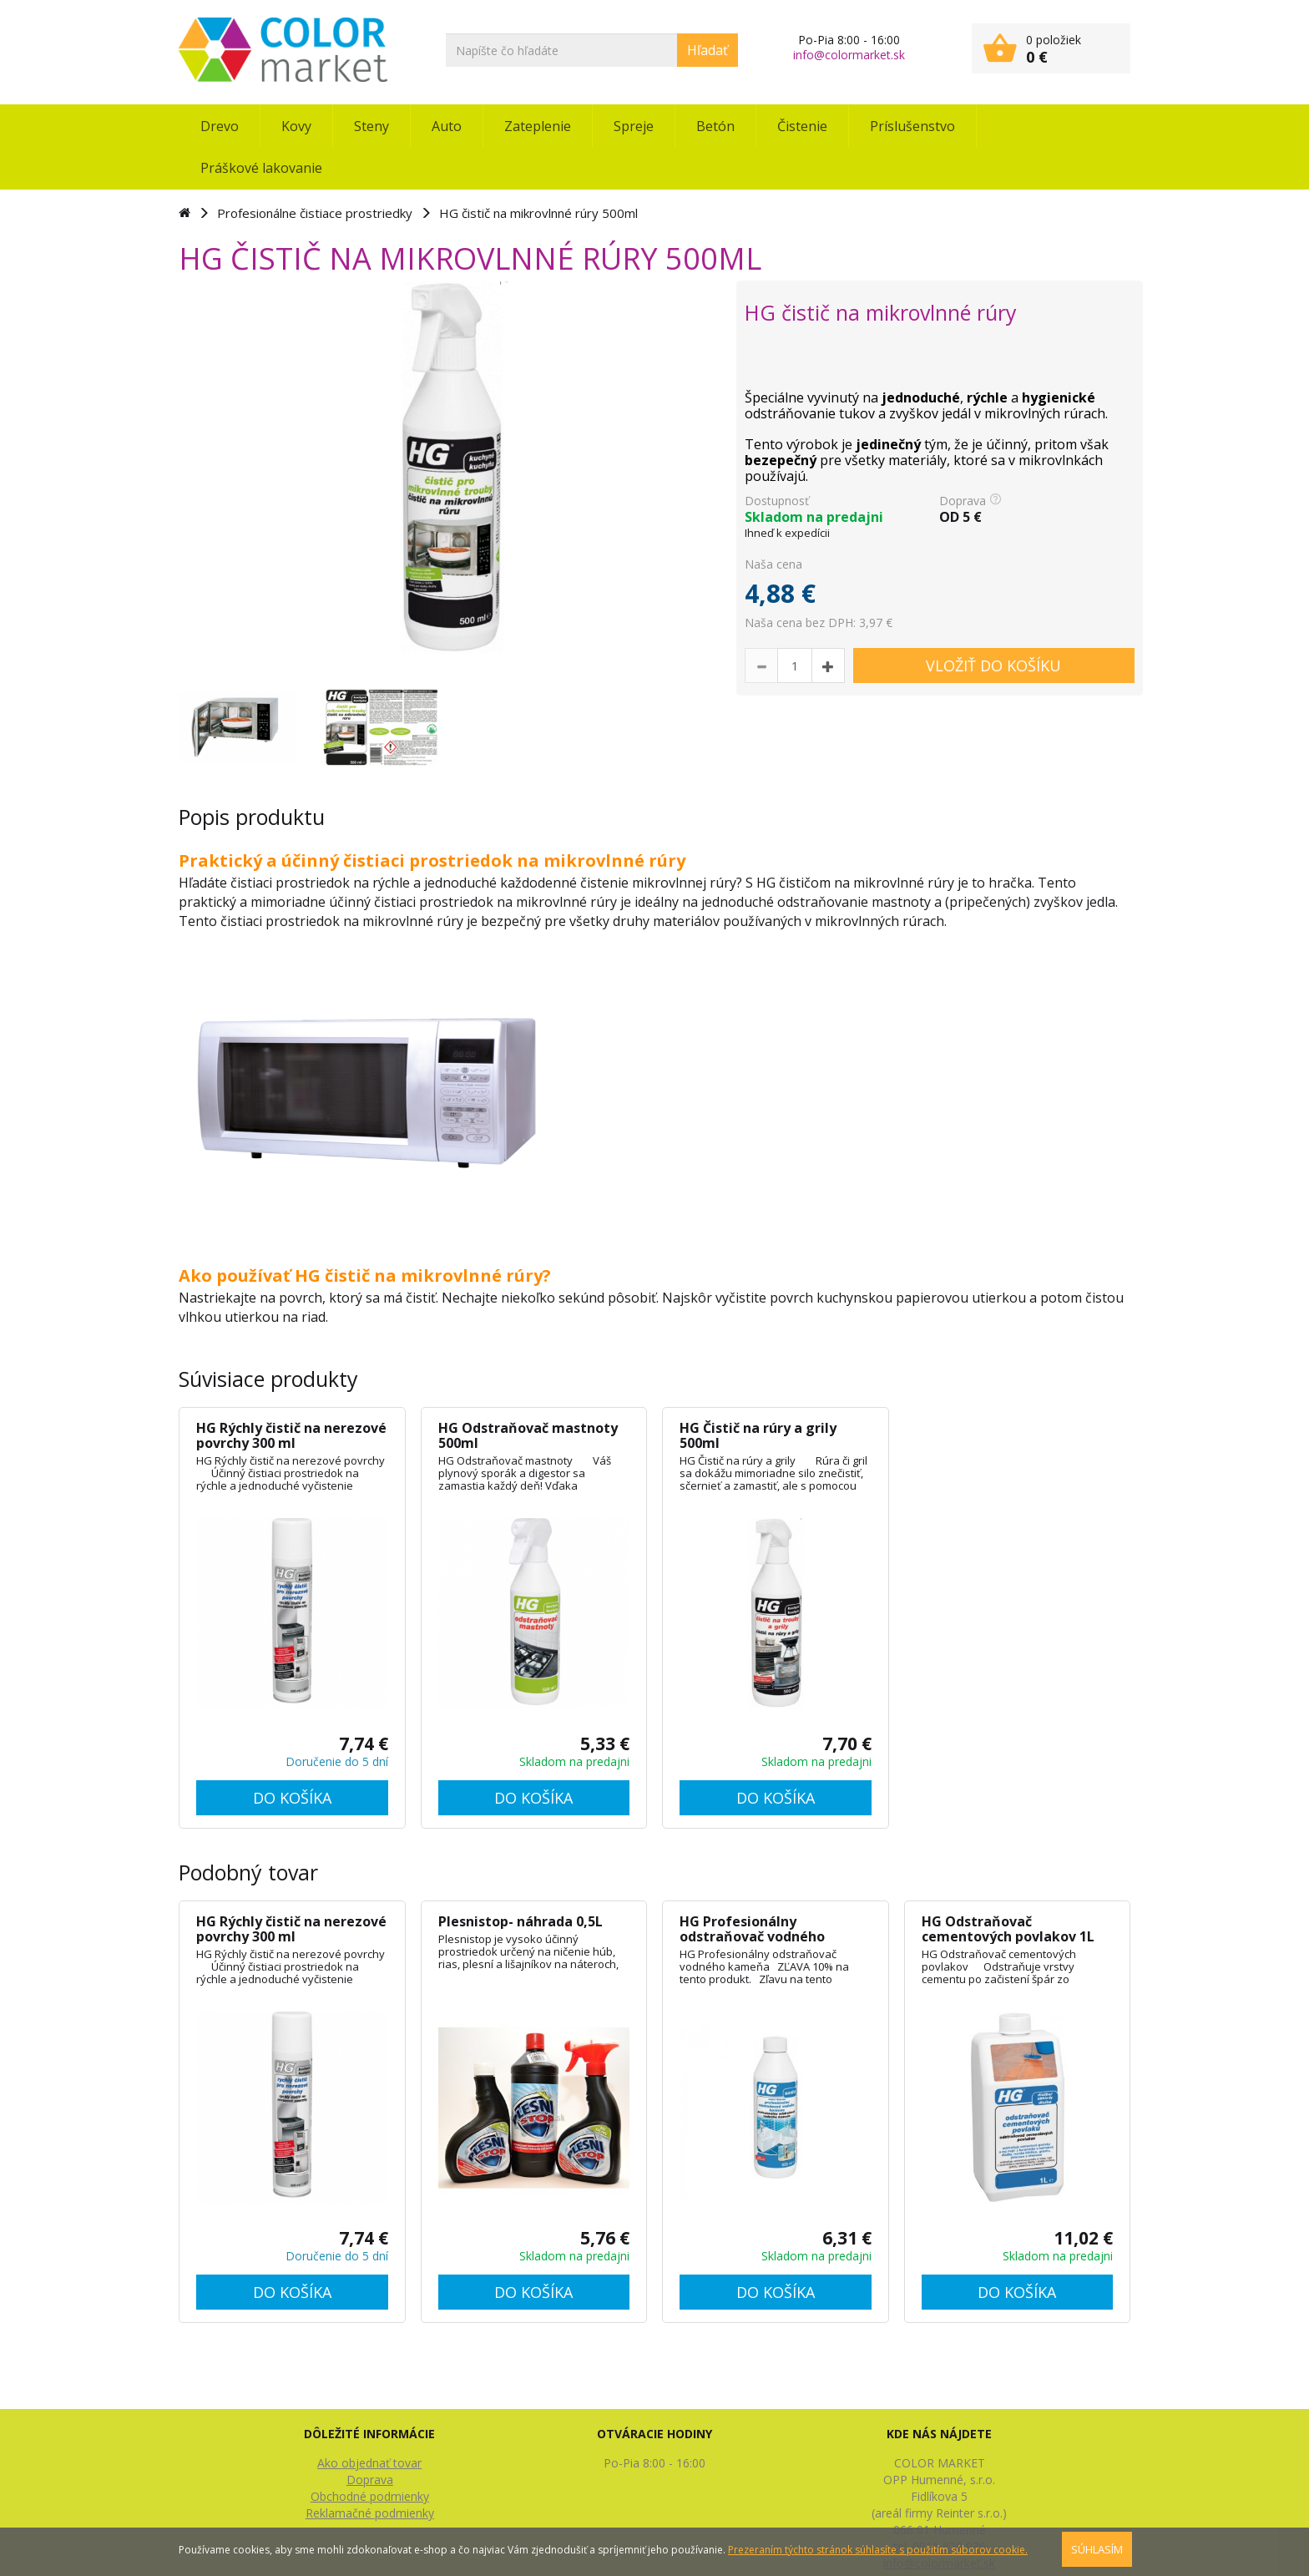 The width and height of the screenshot is (1309, 2576). What do you see at coordinates (849, 55) in the screenshot?
I see `info@colormarket.sk` at bounding box center [849, 55].